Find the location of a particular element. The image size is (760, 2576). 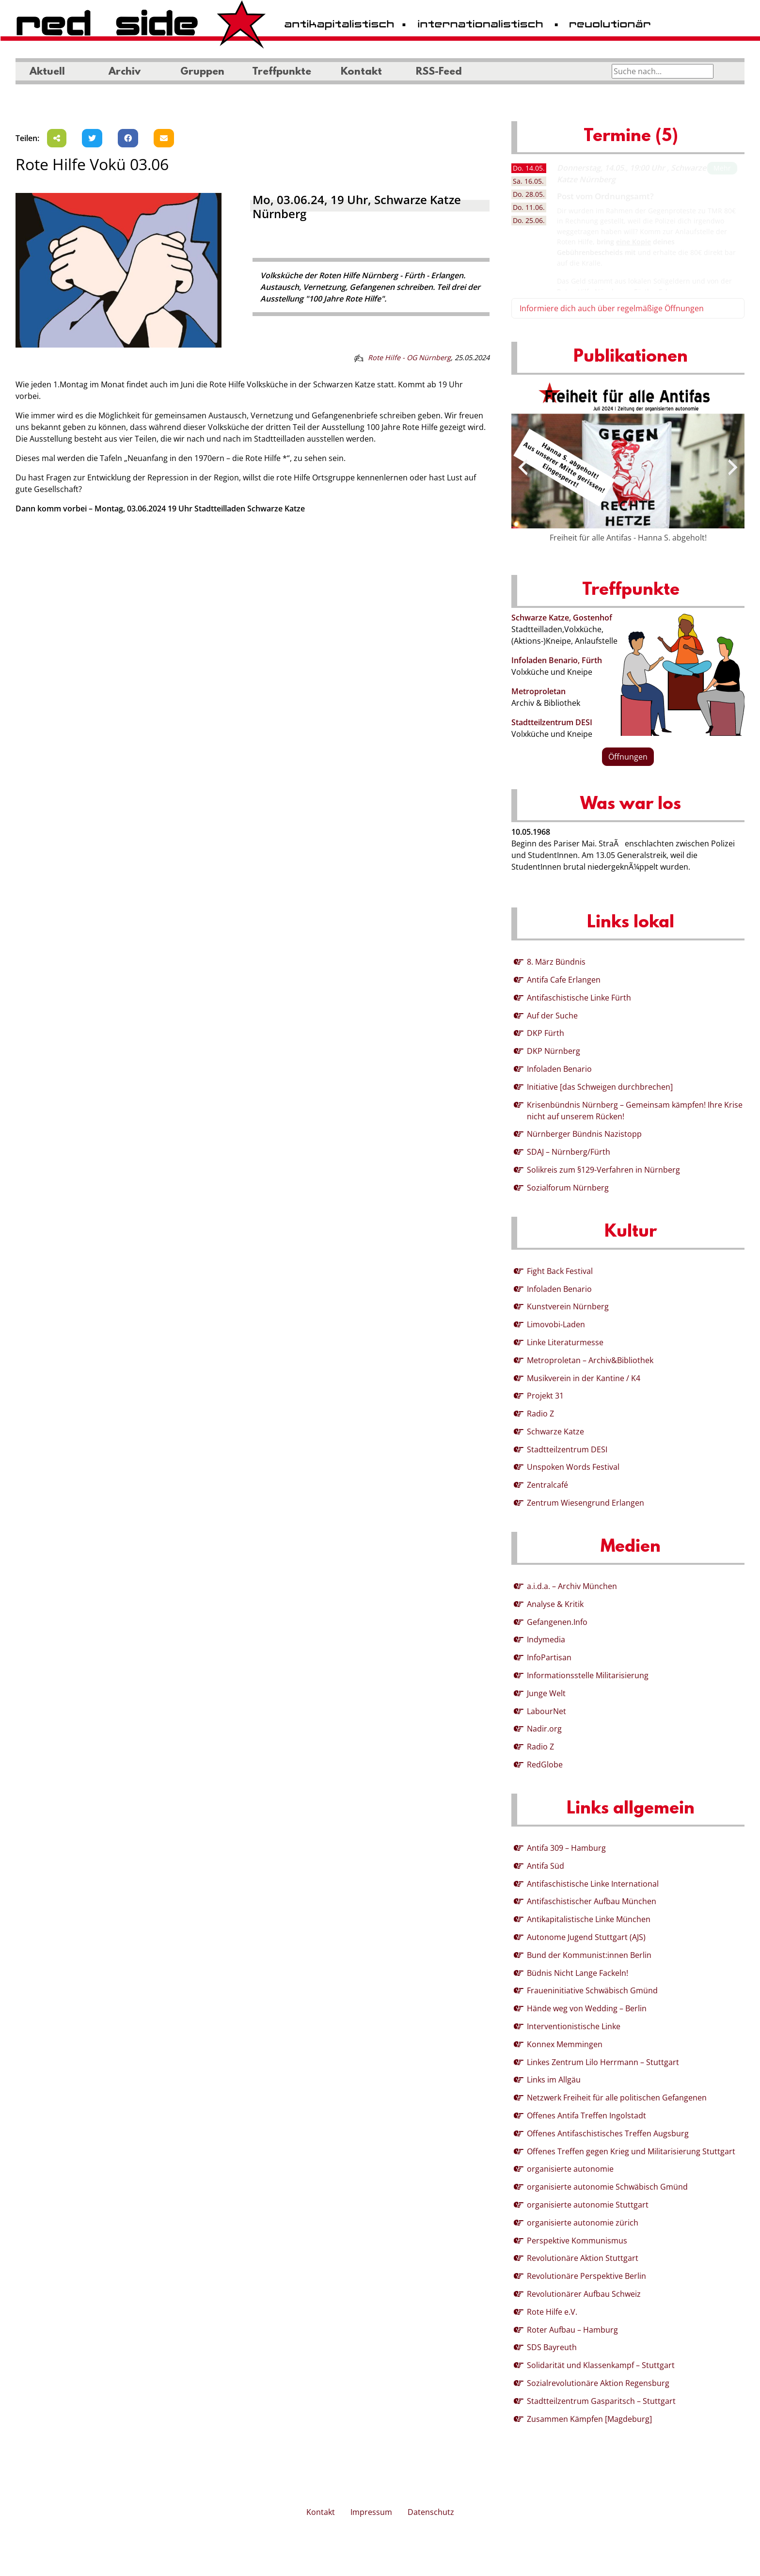

Antifaschistischer Aufbau München is located at coordinates (591, 1901).